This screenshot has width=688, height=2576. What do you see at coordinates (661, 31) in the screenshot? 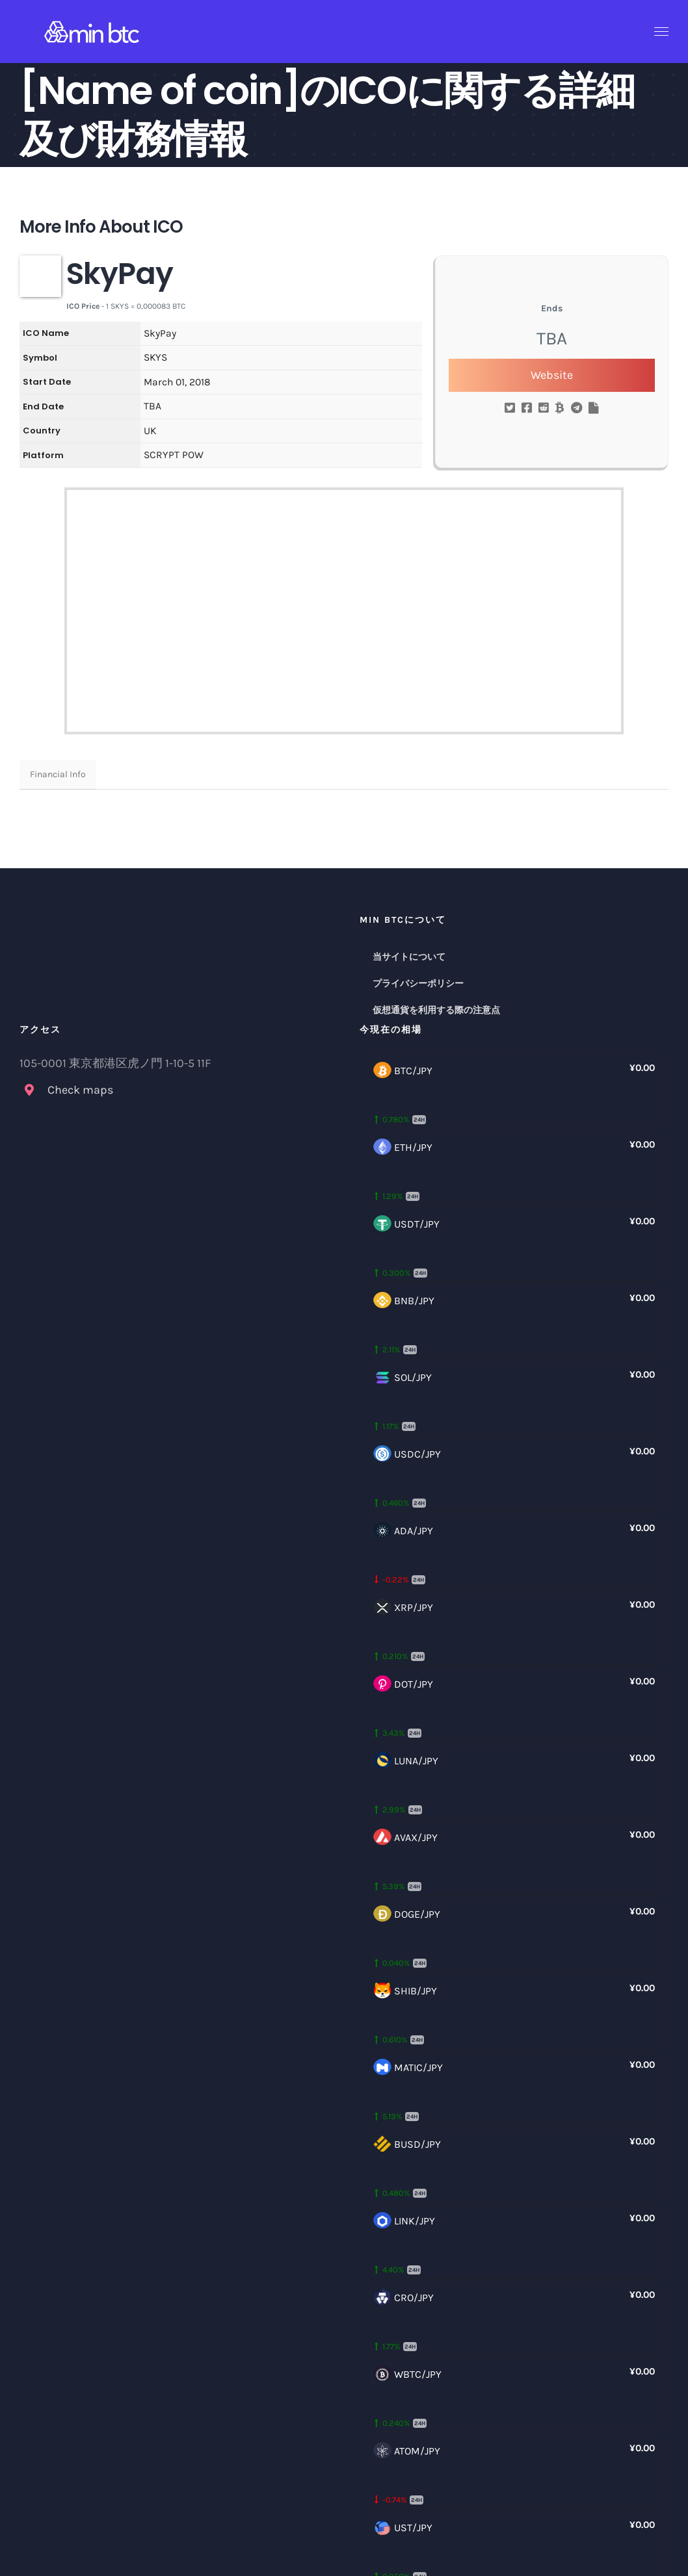
I see `[Toggle Menu]` at bounding box center [661, 31].